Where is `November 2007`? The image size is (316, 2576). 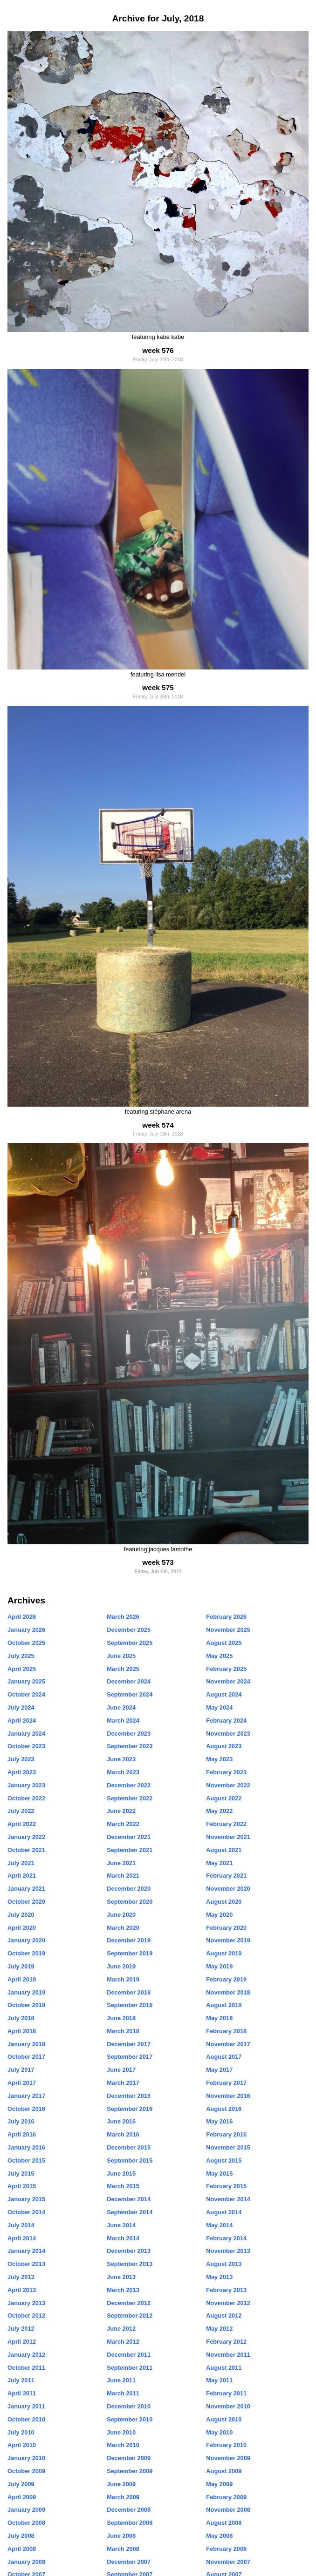
November 2007 is located at coordinates (228, 2561).